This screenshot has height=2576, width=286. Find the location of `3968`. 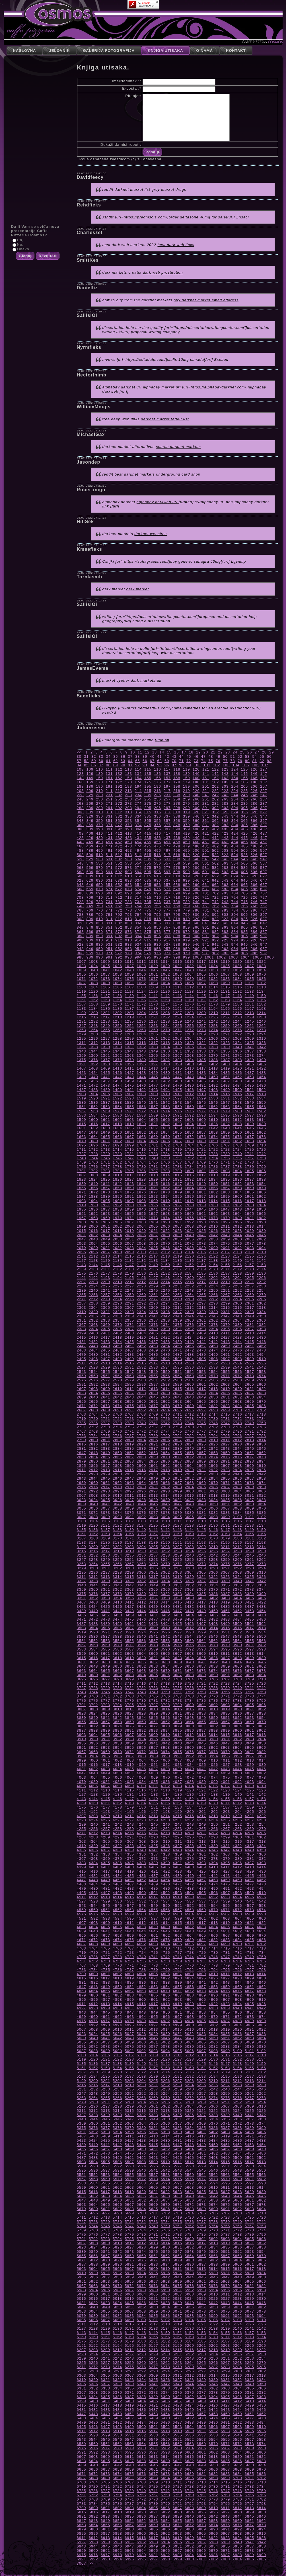

3968 is located at coordinates (93, 1752).